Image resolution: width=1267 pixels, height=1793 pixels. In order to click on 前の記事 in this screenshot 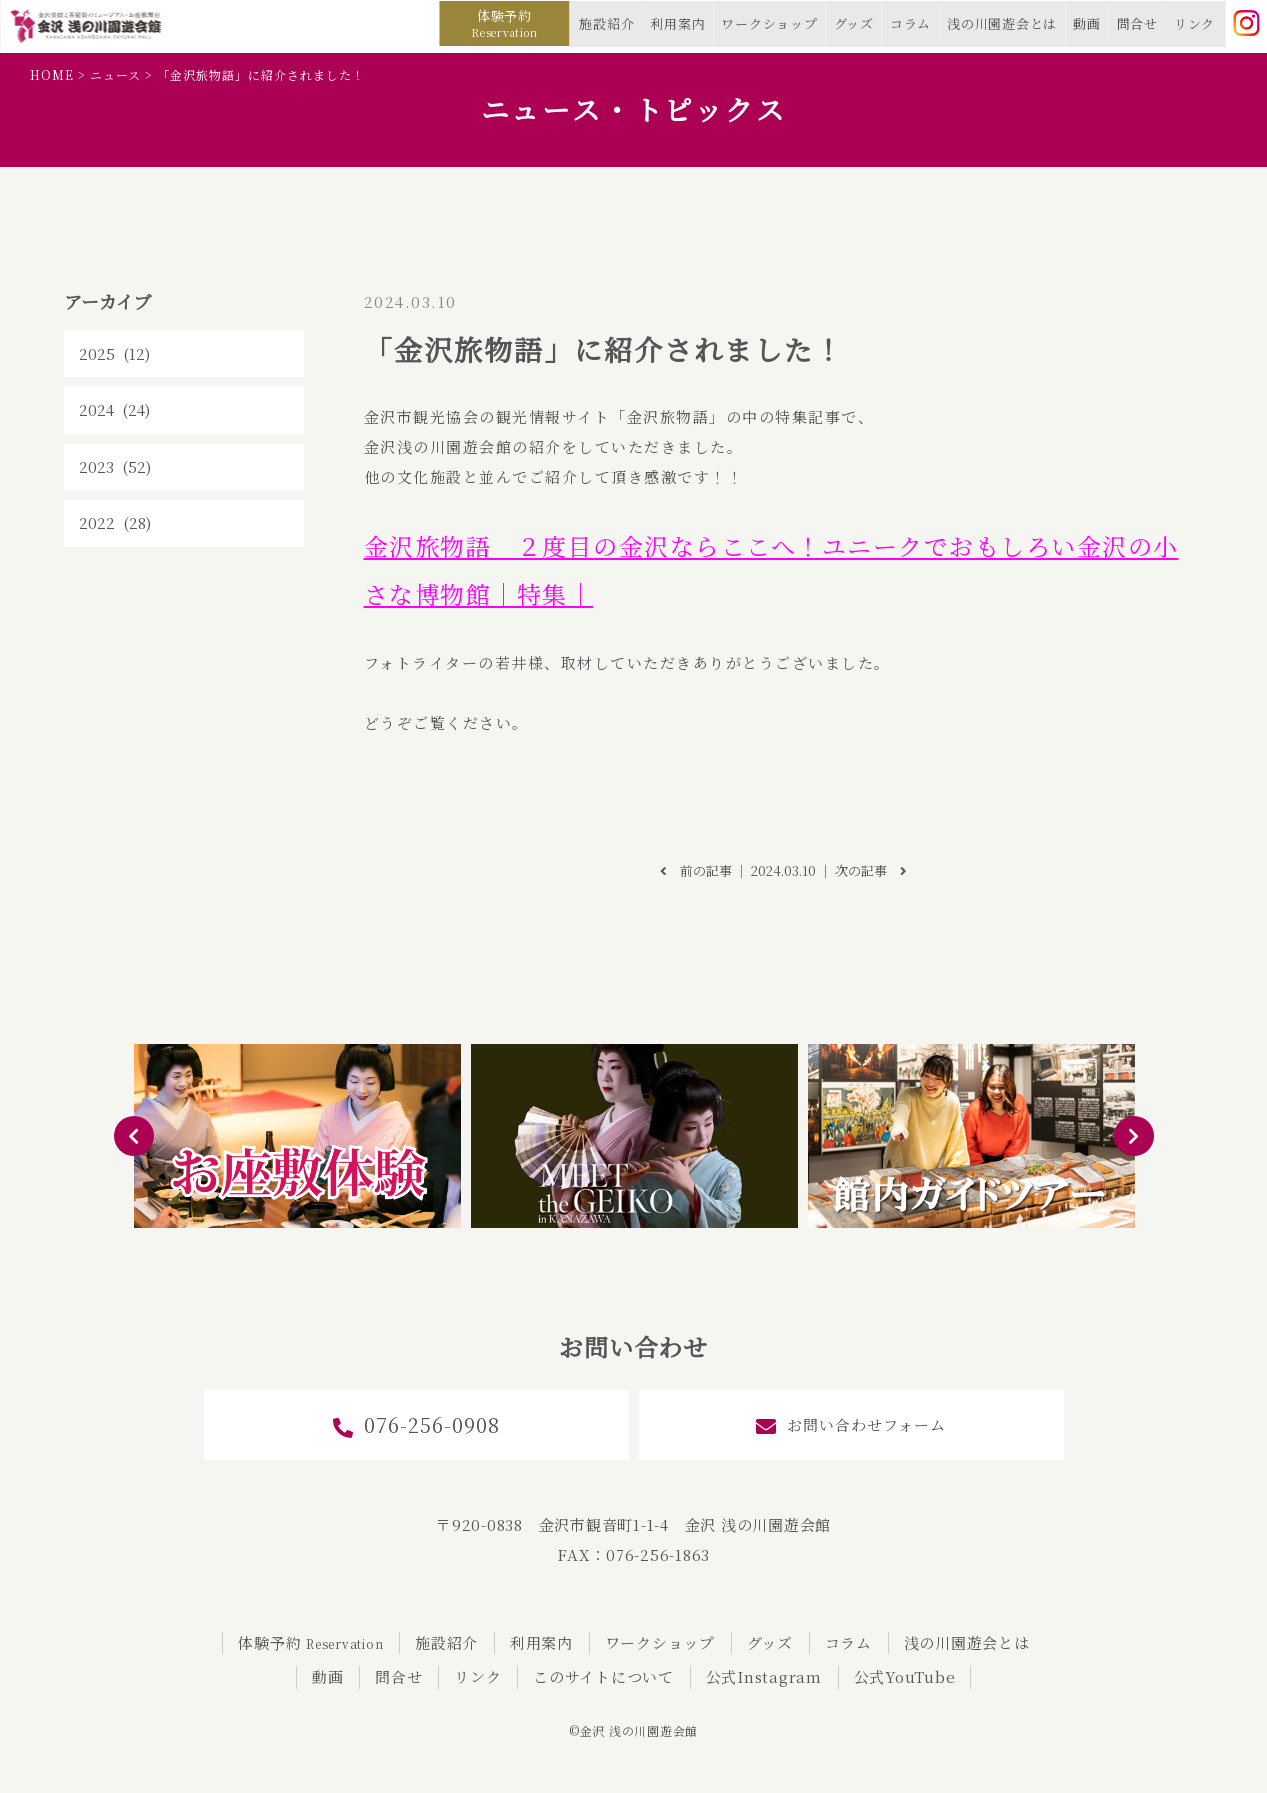, I will do `click(696, 870)`.